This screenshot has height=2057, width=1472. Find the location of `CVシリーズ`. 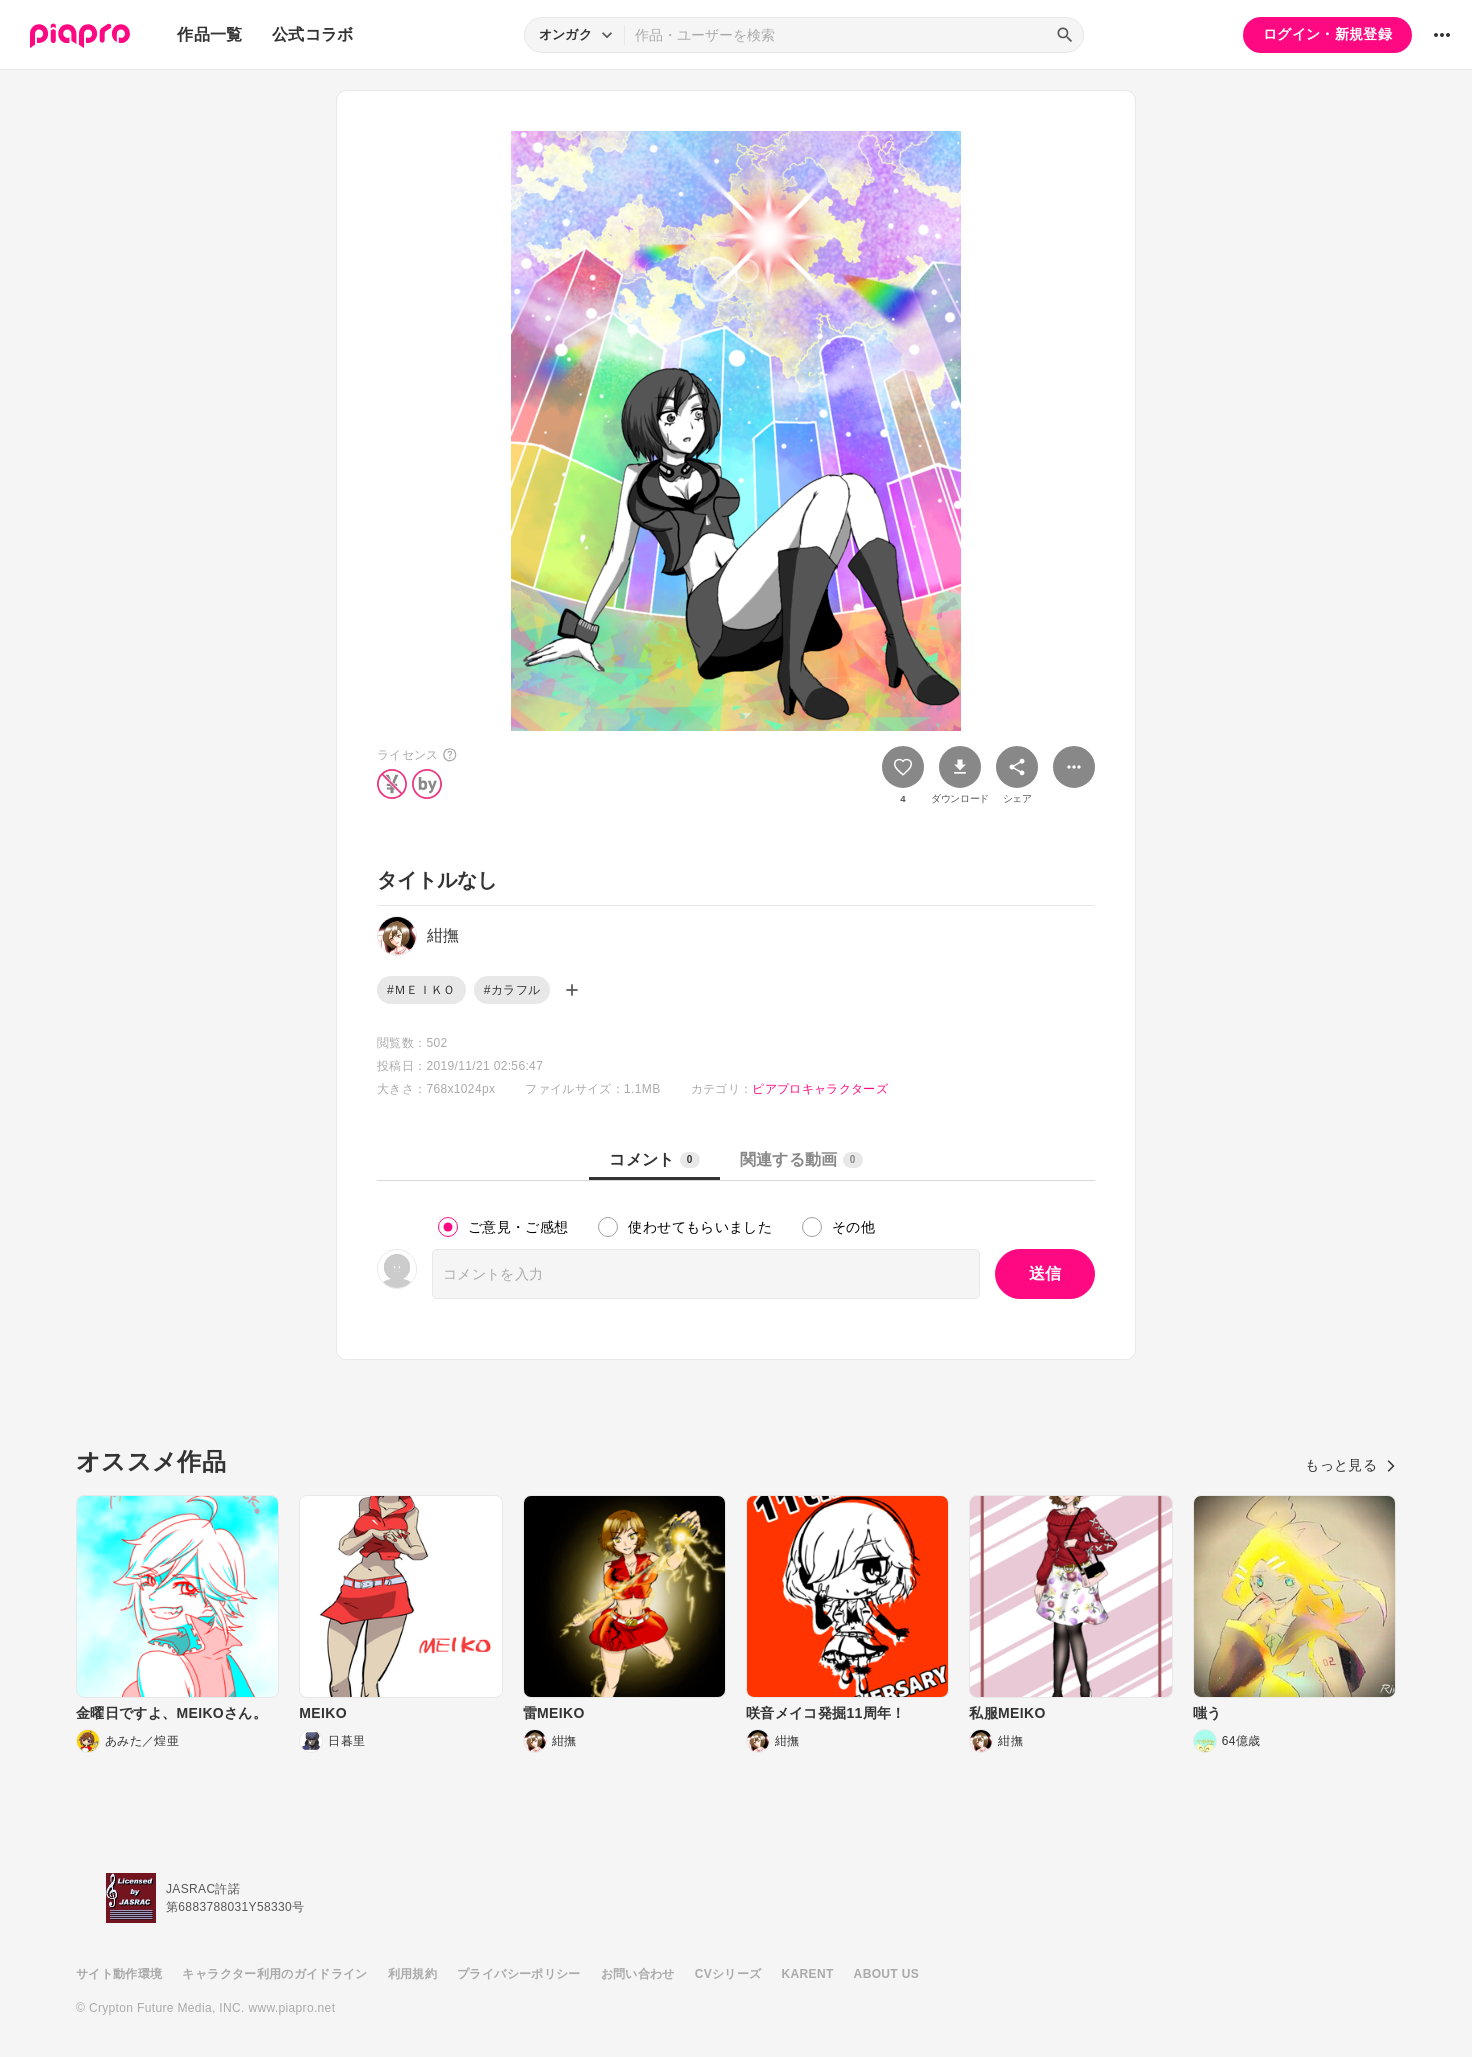

CVシリーズ is located at coordinates (728, 1974).